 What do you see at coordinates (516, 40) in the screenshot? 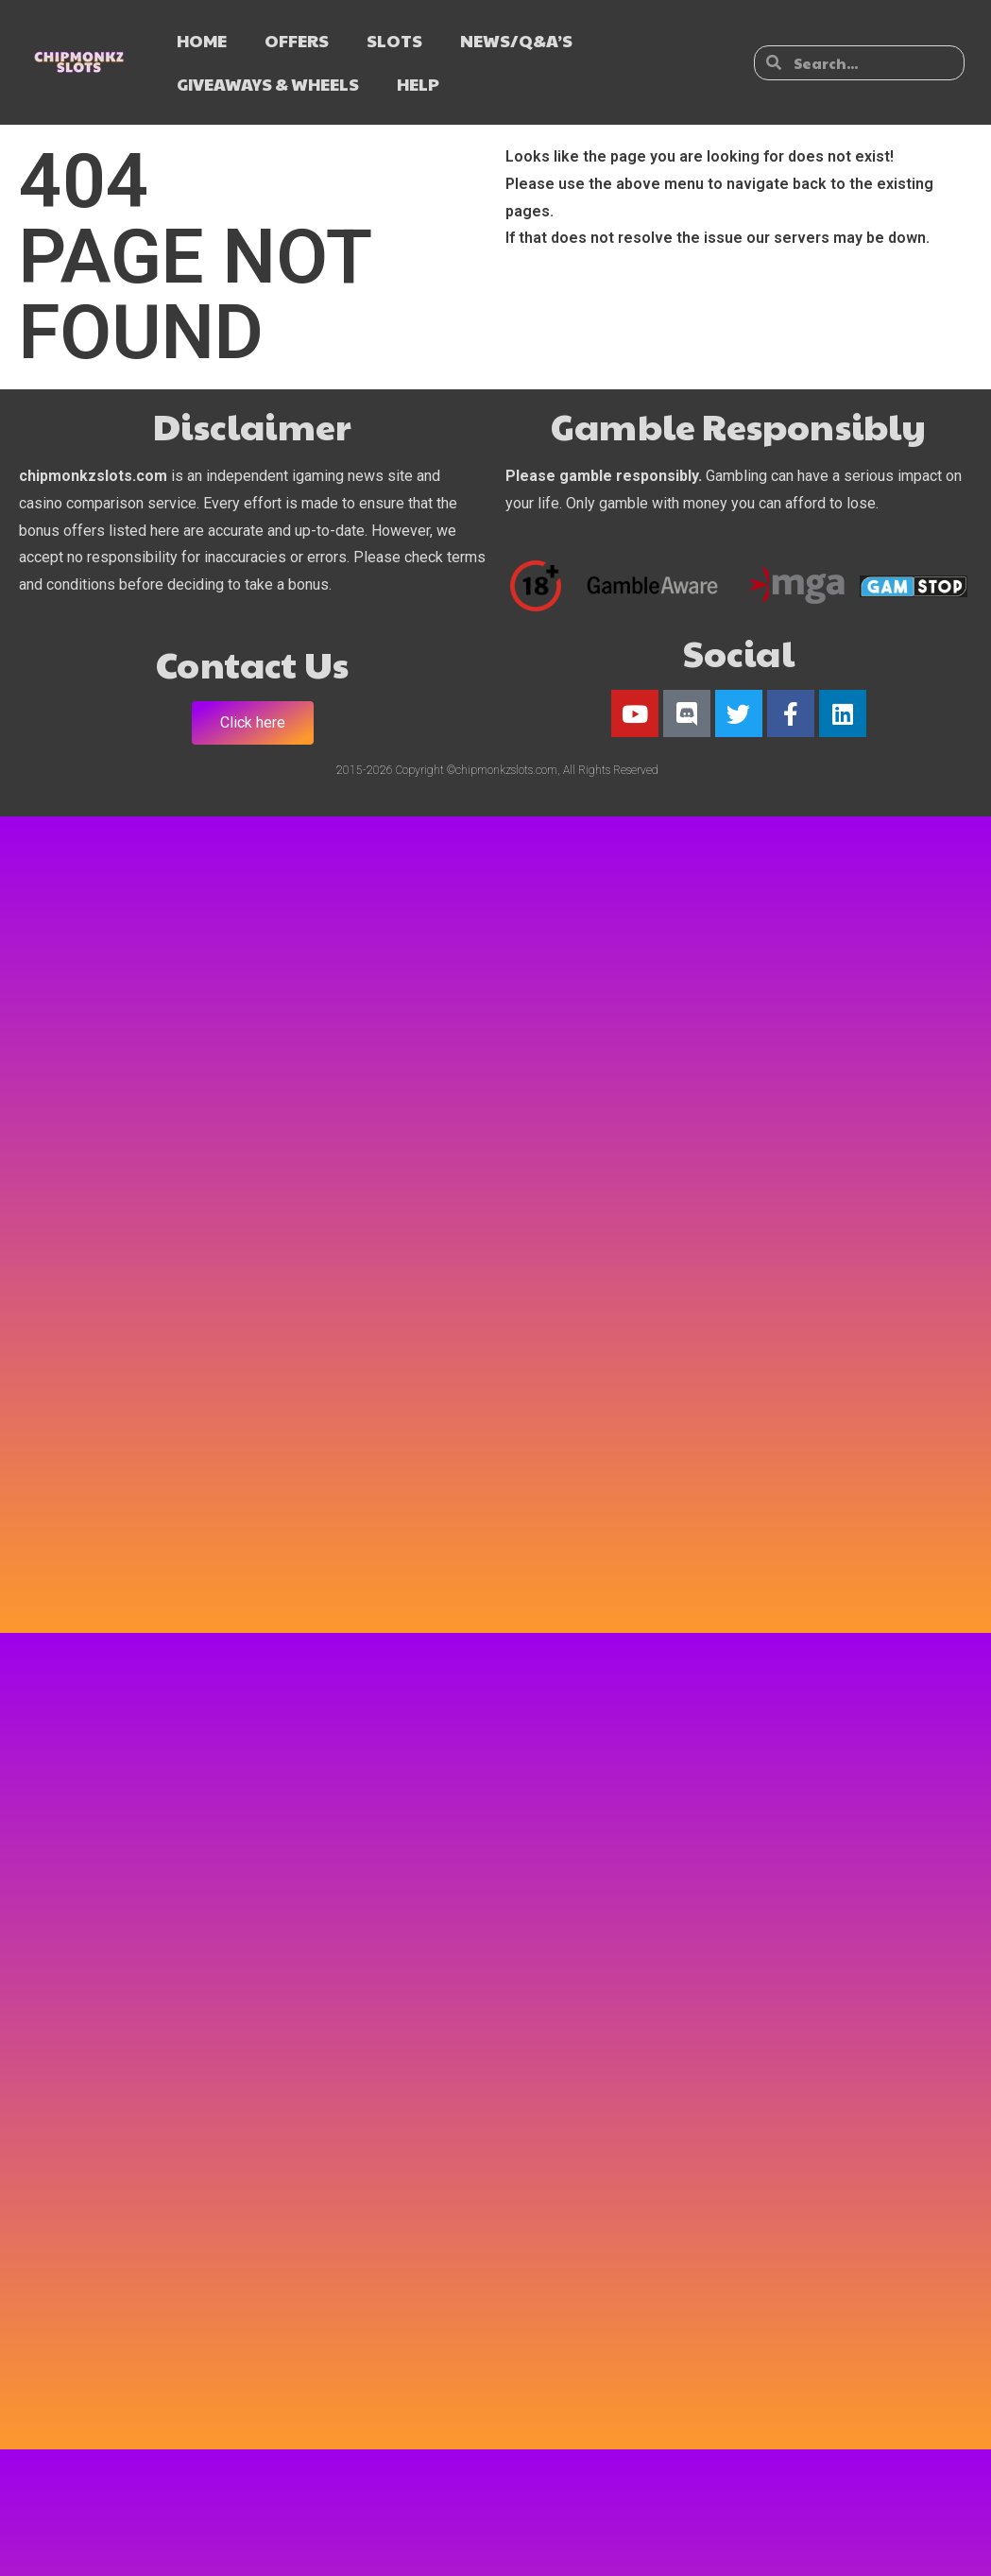
I see `NEWS/Q&A’s` at bounding box center [516, 40].